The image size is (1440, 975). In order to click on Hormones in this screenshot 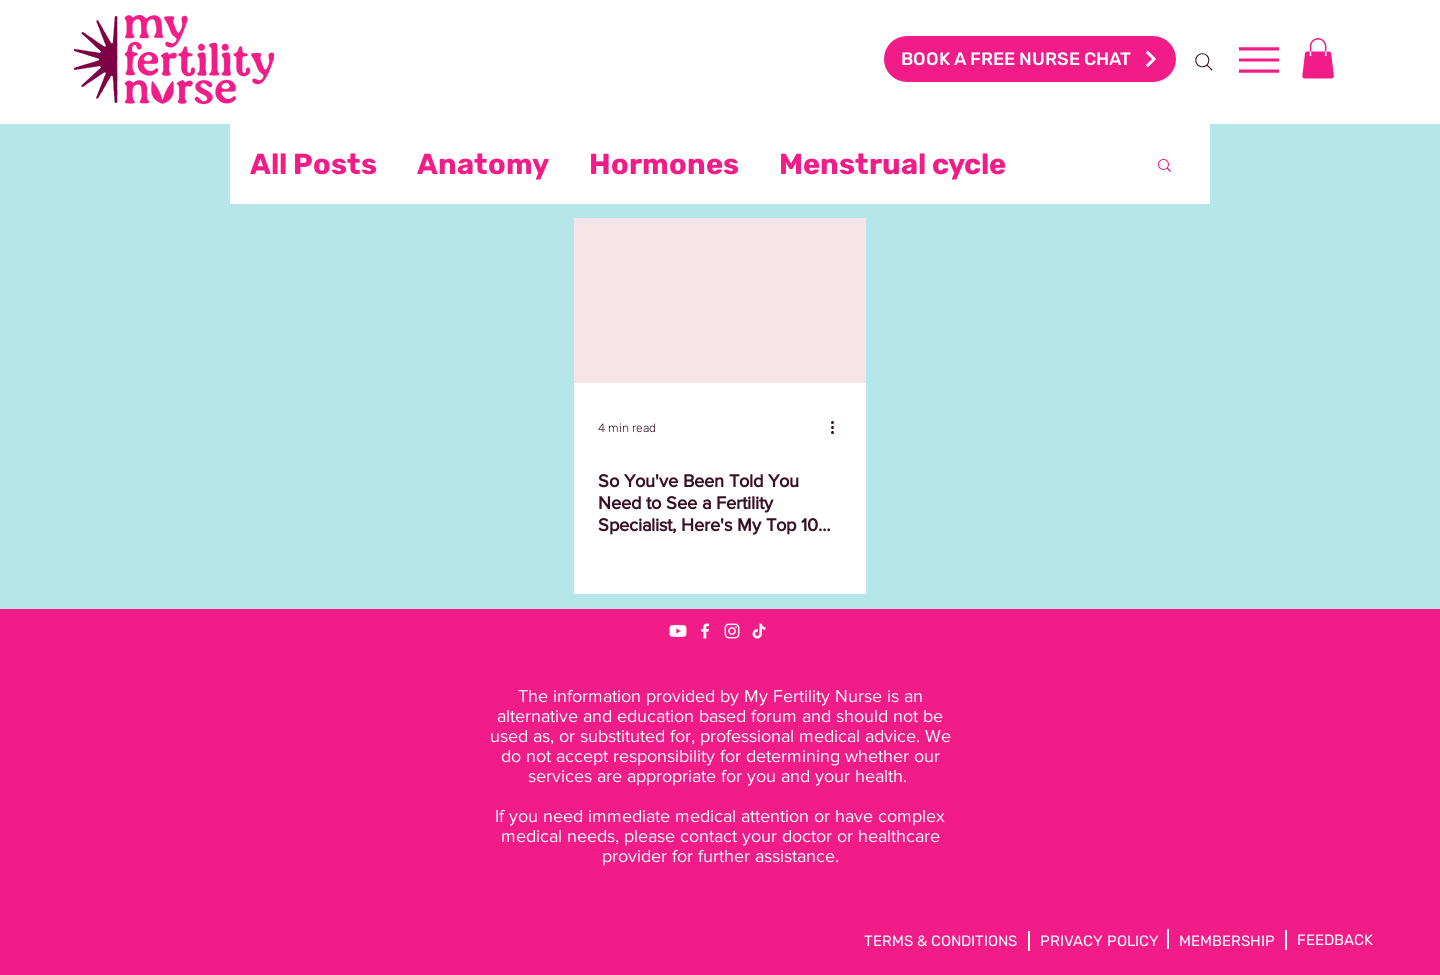, I will do `click(664, 164)`.